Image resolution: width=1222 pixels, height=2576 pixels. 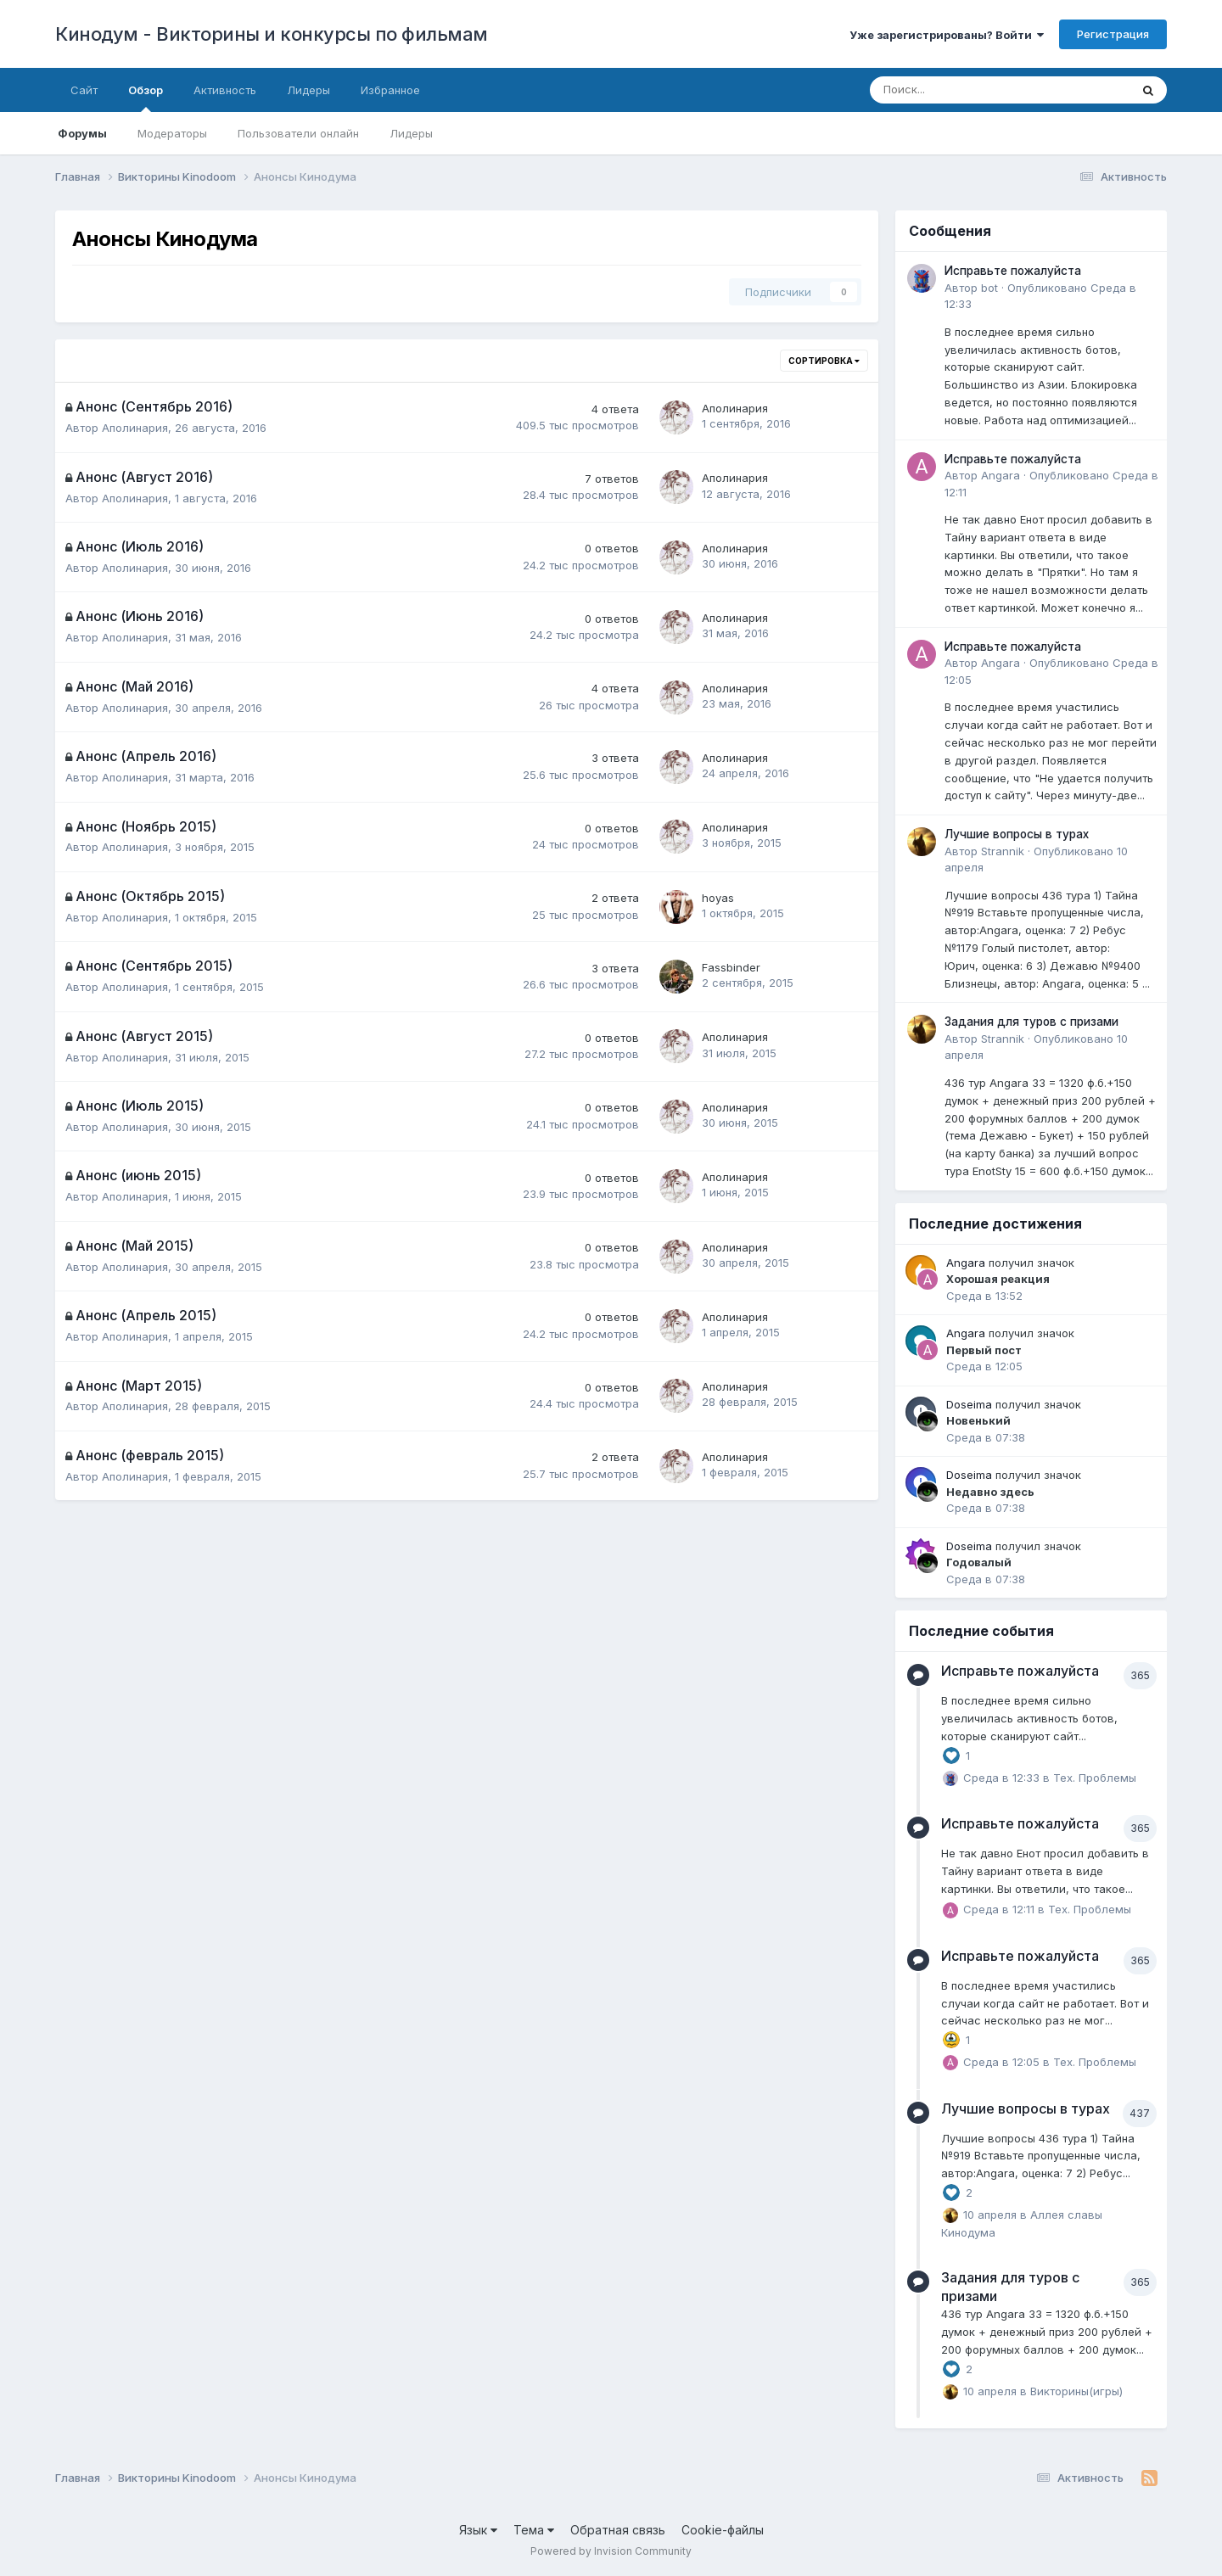 I want to click on [Поиск], so click(x=953, y=90).